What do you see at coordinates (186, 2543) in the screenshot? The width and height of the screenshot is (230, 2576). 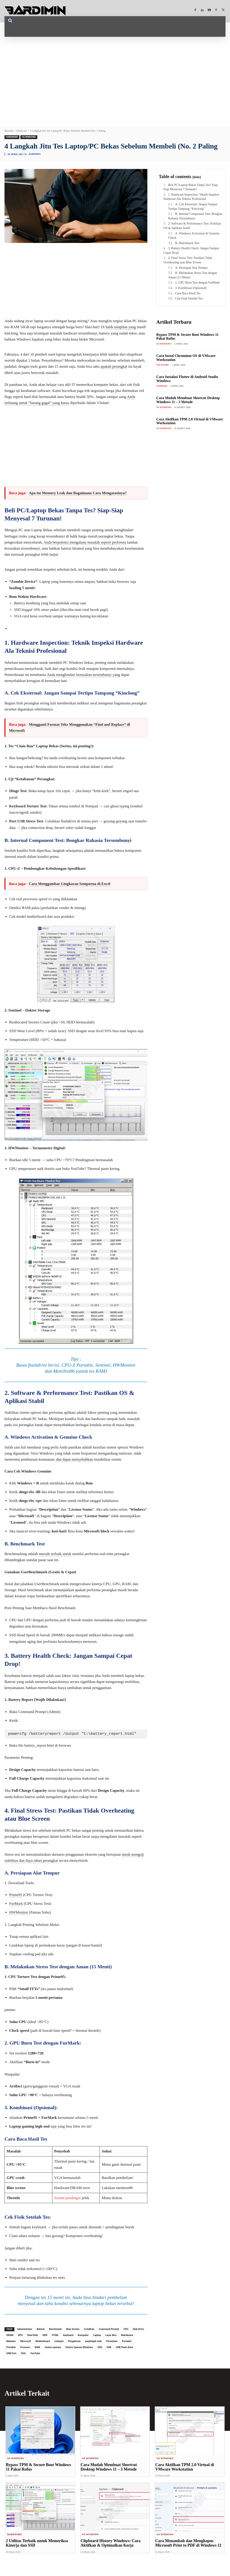 I see `Cara Menambah dan Menghapus Microsoft Print to PDF di Windows 11` at bounding box center [186, 2543].